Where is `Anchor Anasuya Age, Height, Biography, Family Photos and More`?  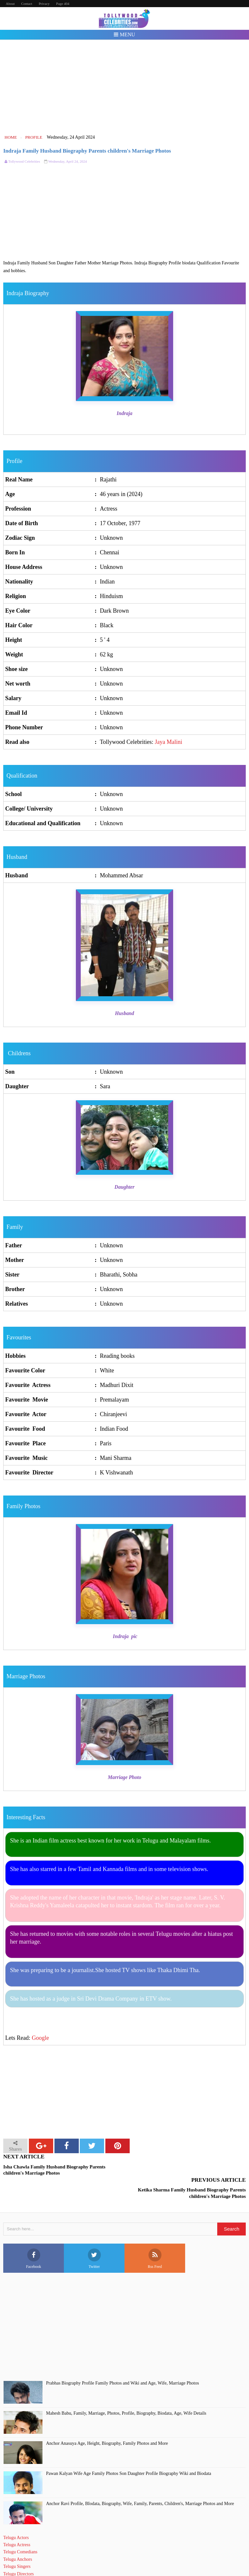
Anchor Anasuya Age, Height, Biography, Family Photos and More is located at coordinates (107, 2420).